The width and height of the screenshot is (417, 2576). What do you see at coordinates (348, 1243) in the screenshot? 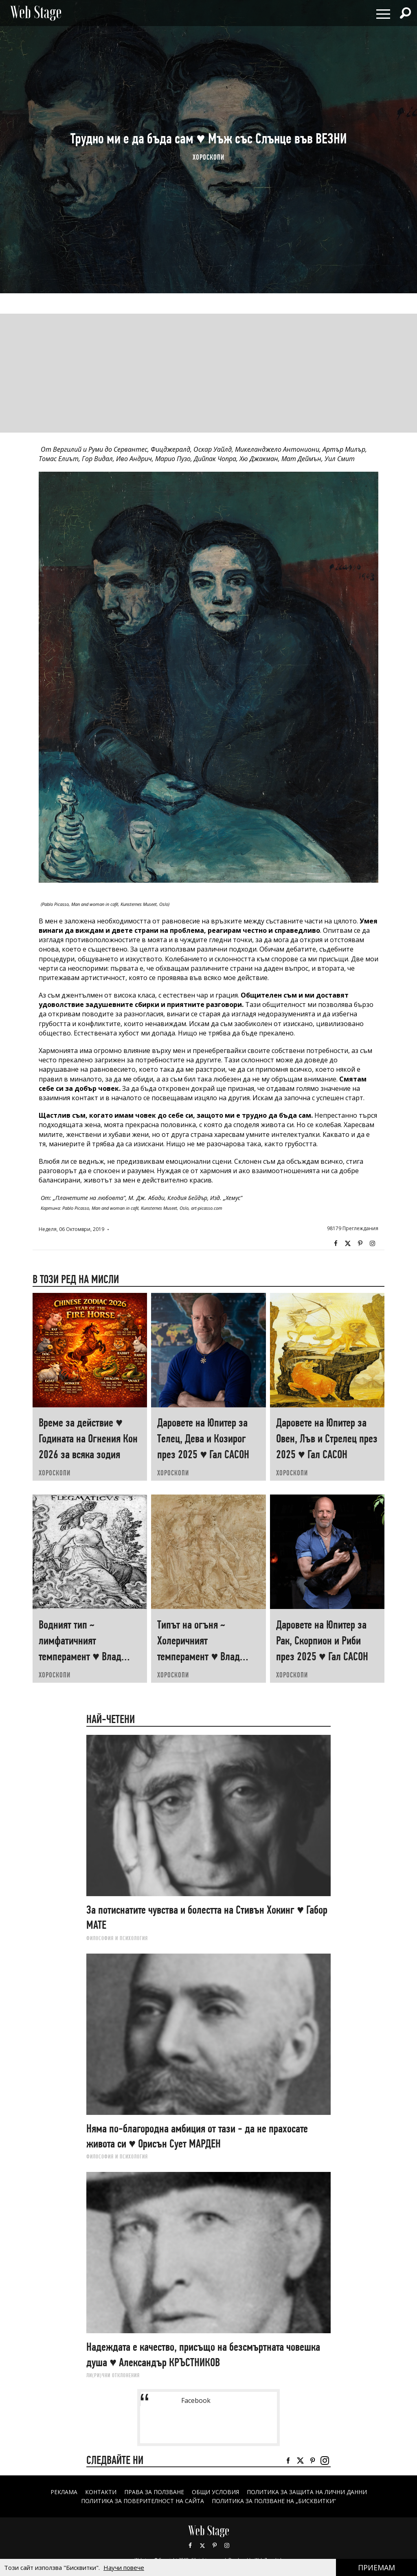
I see `Twitter` at bounding box center [348, 1243].